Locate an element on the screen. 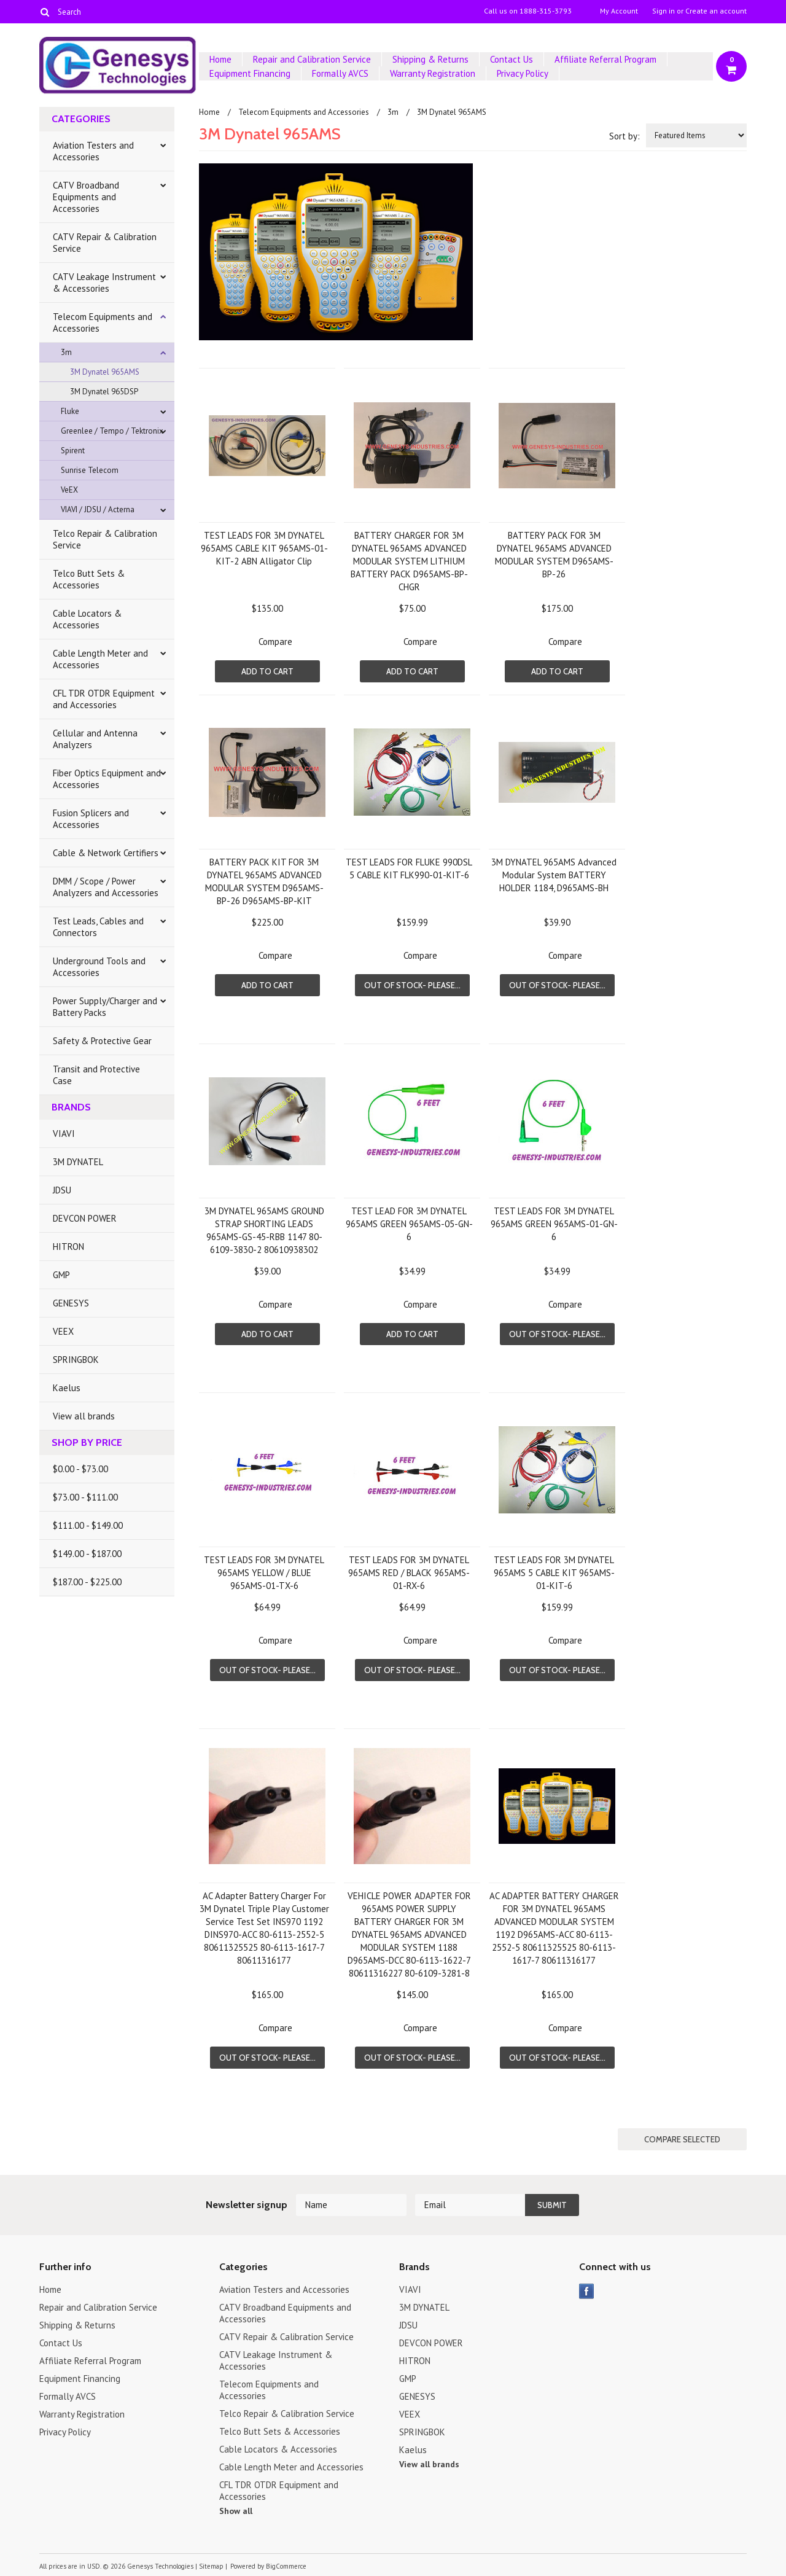 Image resolution: width=786 pixels, height=2576 pixels. DMM / Scope / Power Analyzers and Accessories is located at coordinates (105, 887).